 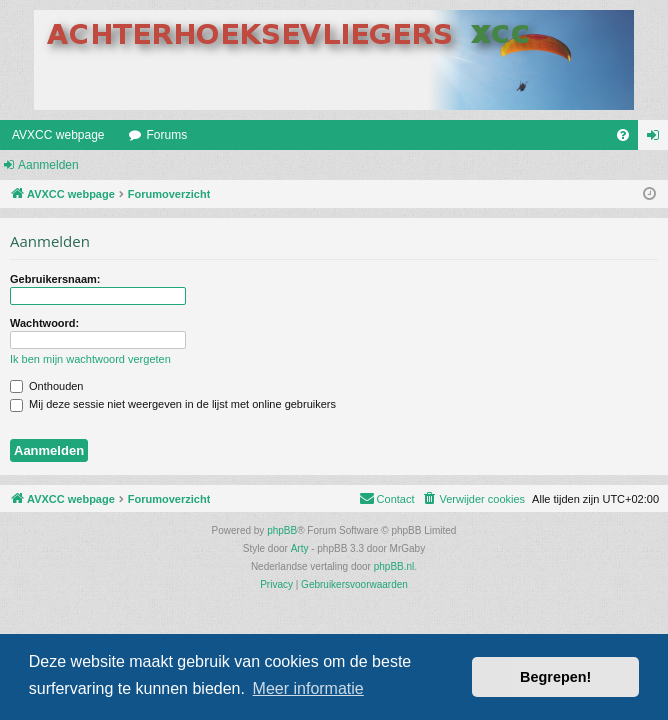 What do you see at coordinates (44, 323) in the screenshot?
I see `Wachtwoord:` at bounding box center [44, 323].